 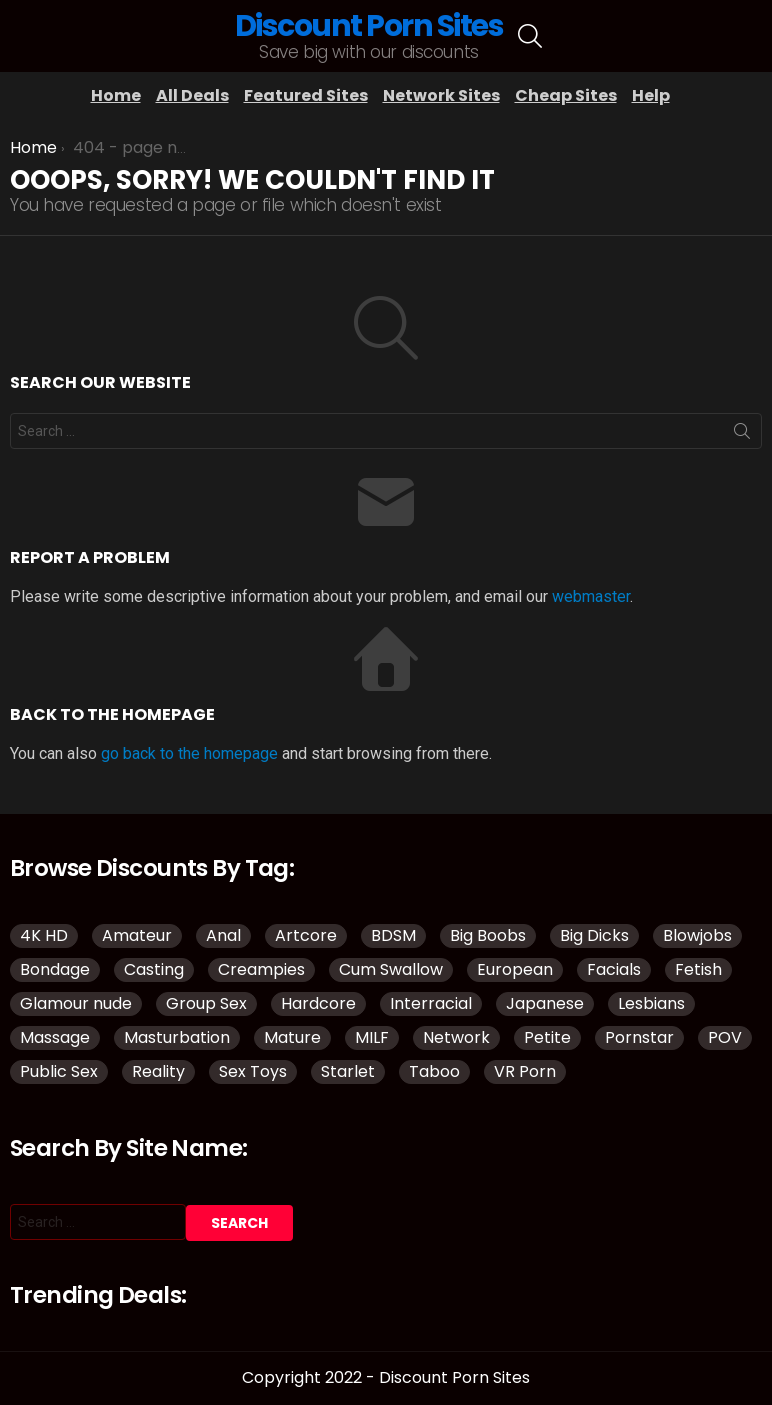 I want to click on POV [POV (114 items)], so click(x=725, y=1037).